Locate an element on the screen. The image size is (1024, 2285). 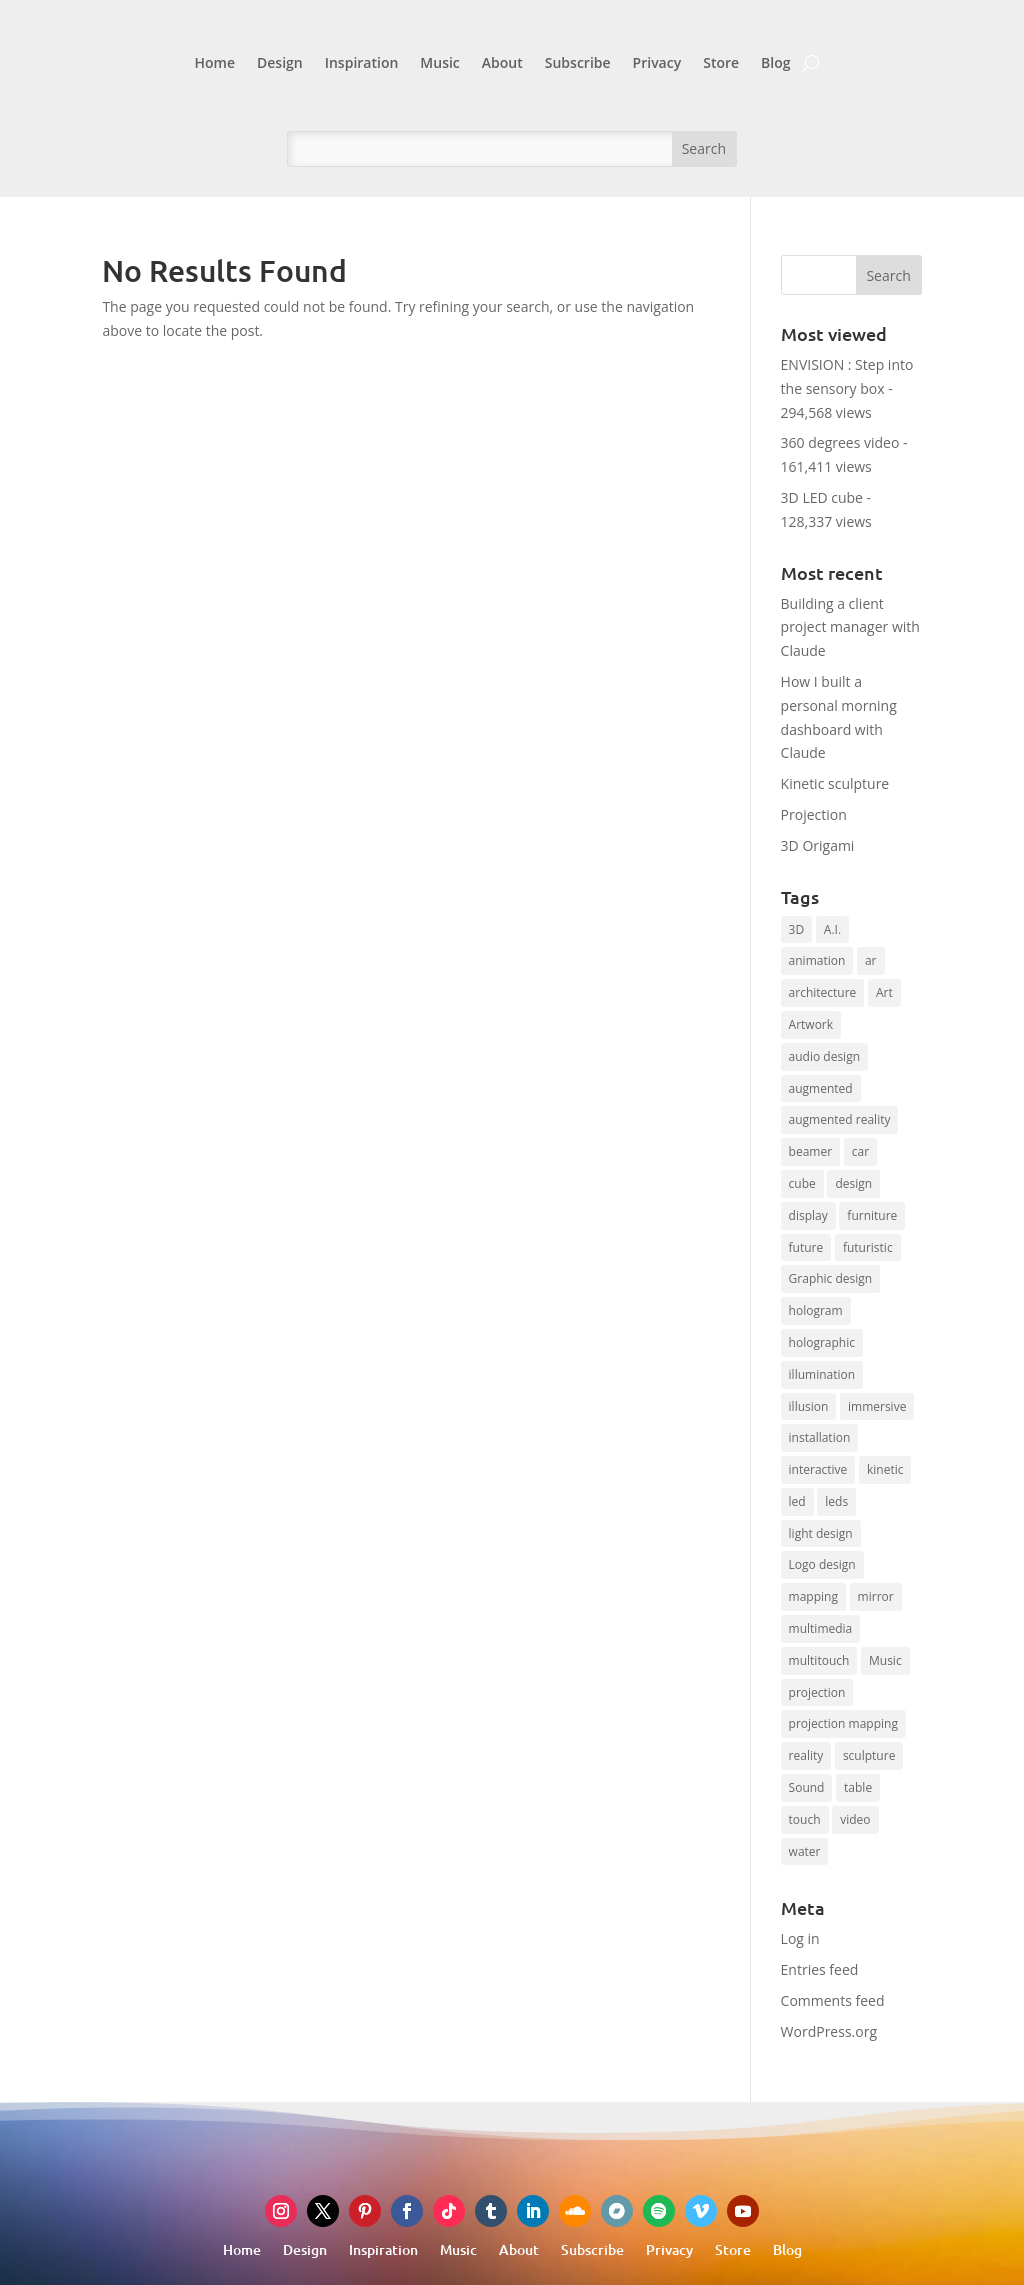
Home is located at coordinates (214, 62).